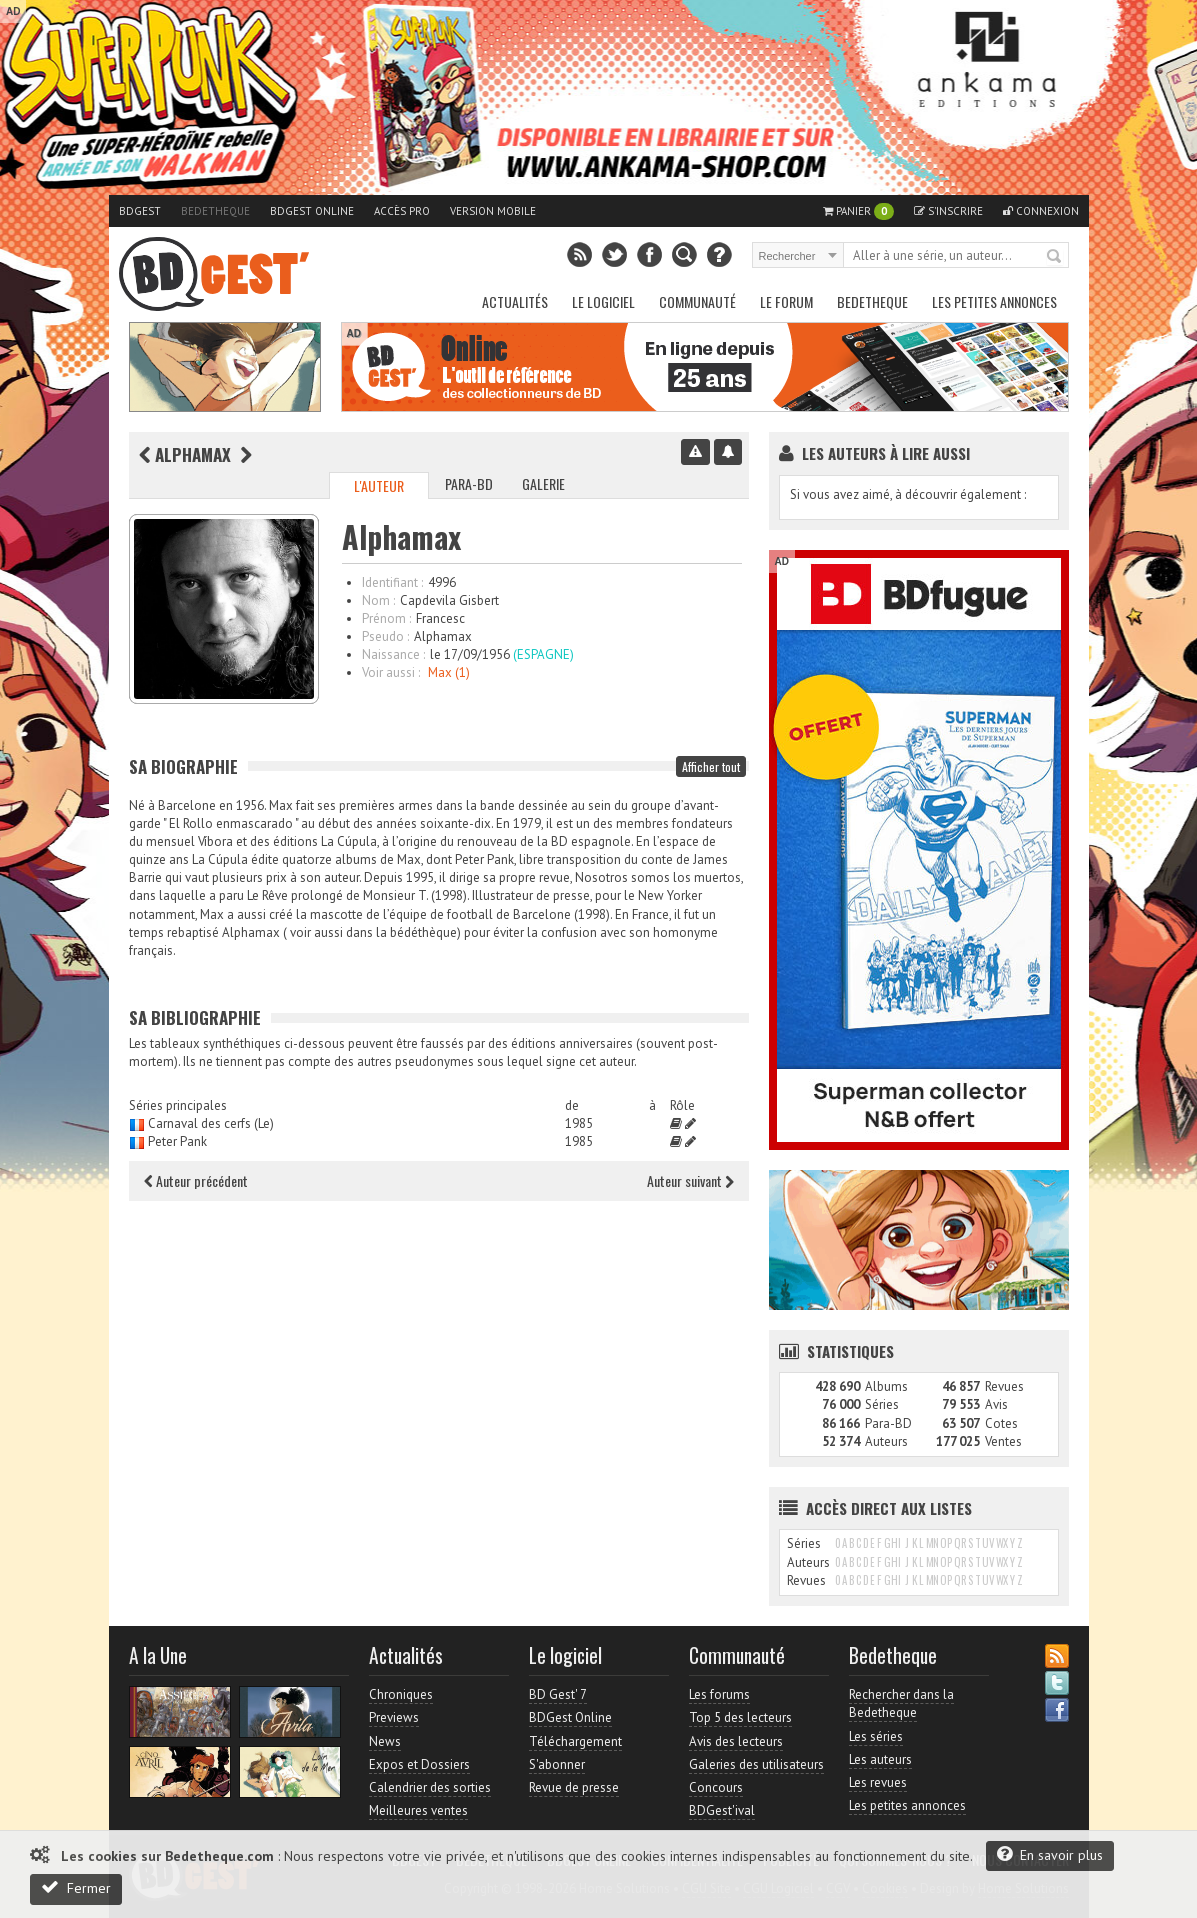 This screenshot has height=1918, width=1197. What do you see at coordinates (716, 1787) in the screenshot?
I see `Concours` at bounding box center [716, 1787].